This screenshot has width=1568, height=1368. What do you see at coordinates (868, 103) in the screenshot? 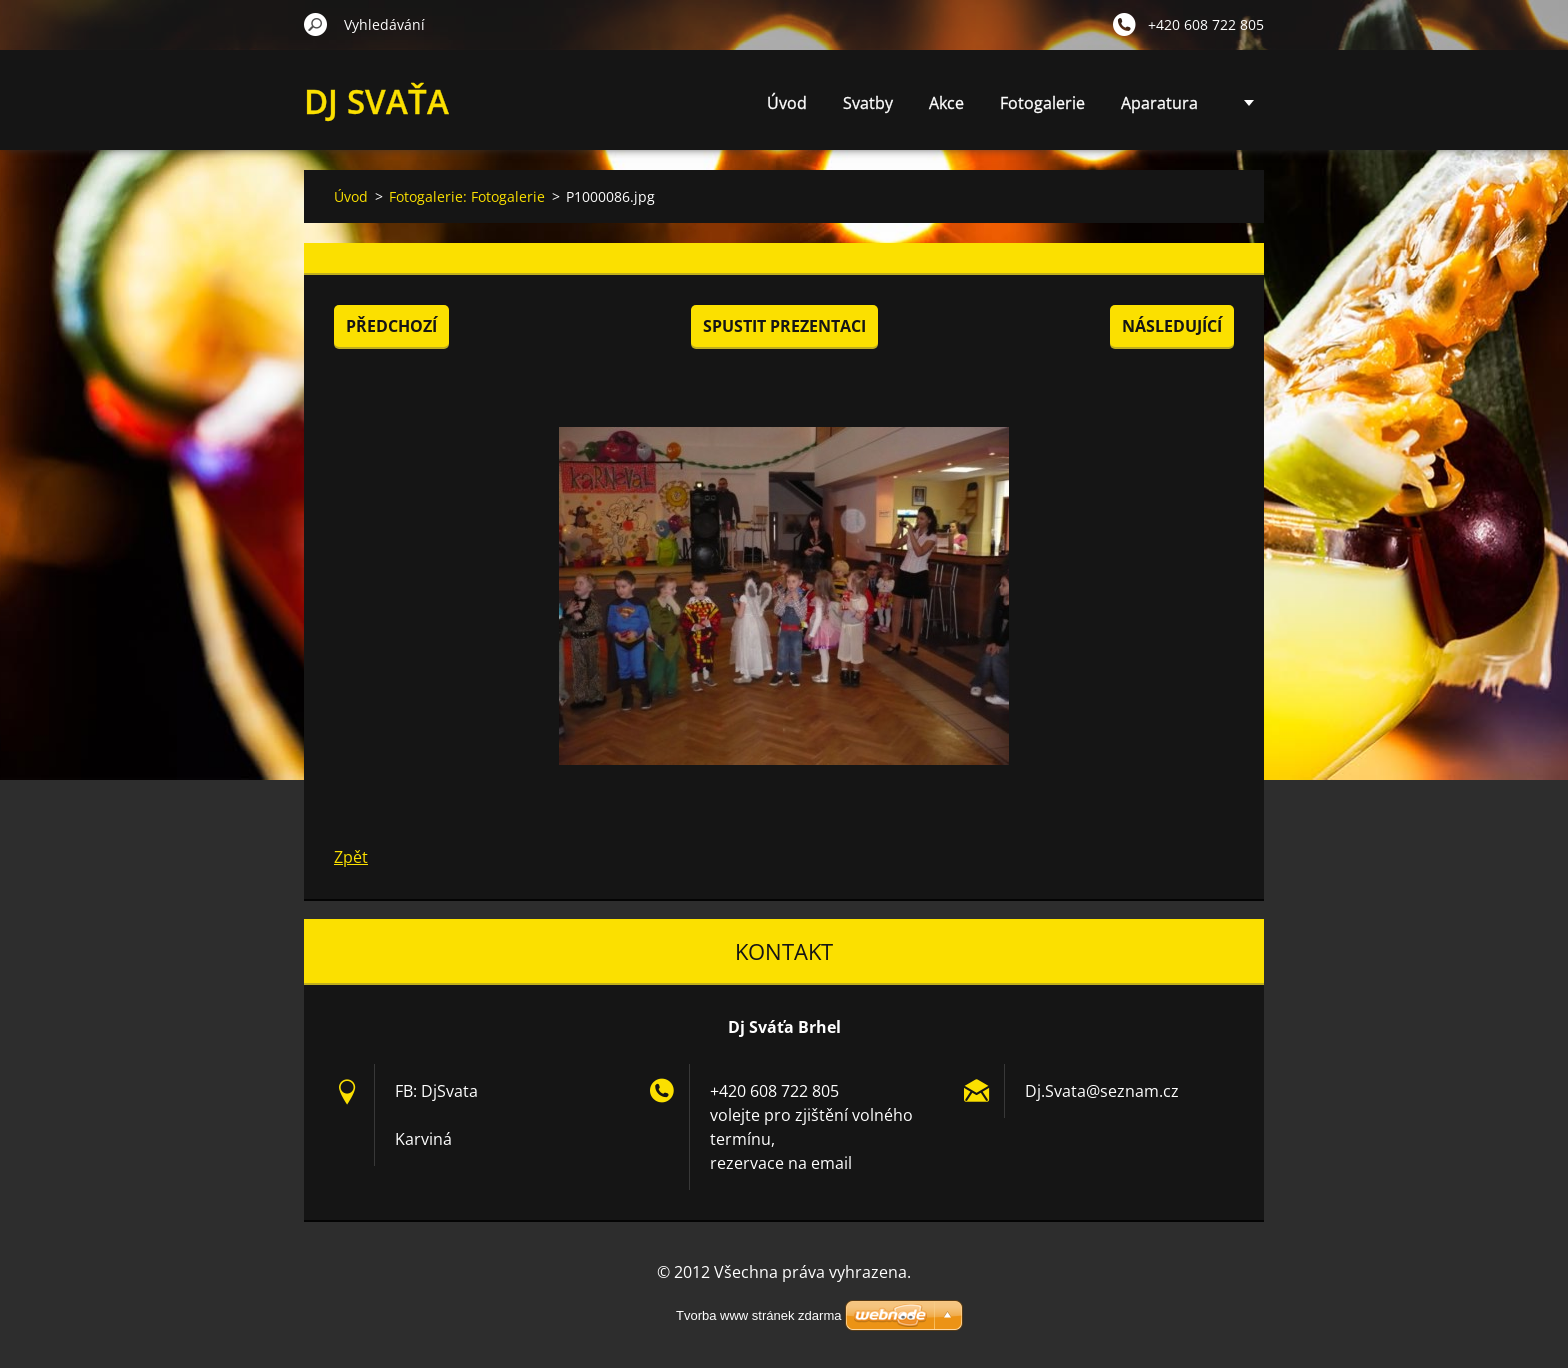
I see `Svatby` at bounding box center [868, 103].